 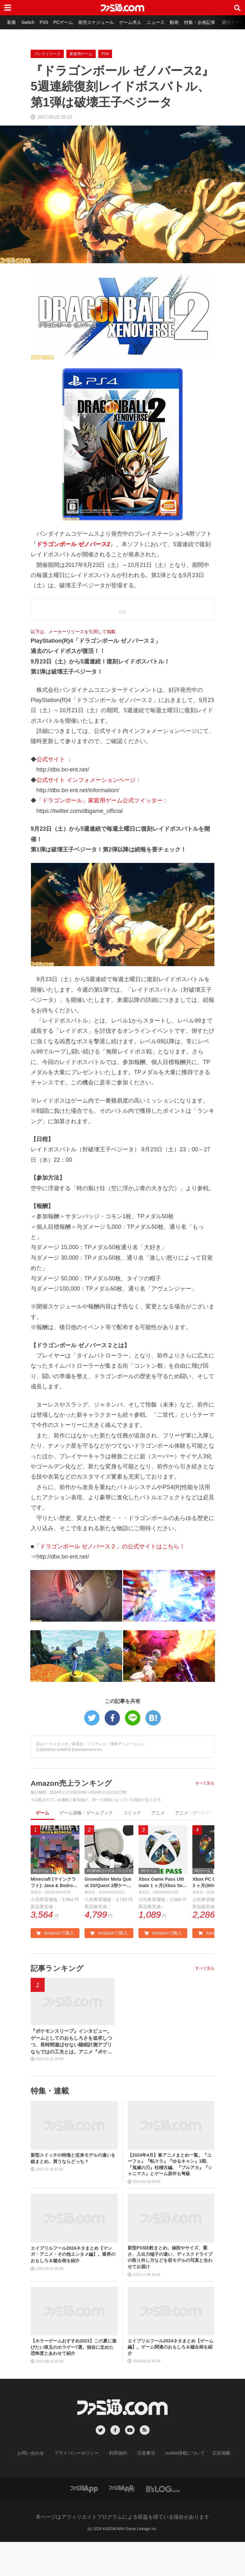 What do you see at coordinates (136, 22) in the screenshot?
I see `ゲーム求人` at bounding box center [136, 22].